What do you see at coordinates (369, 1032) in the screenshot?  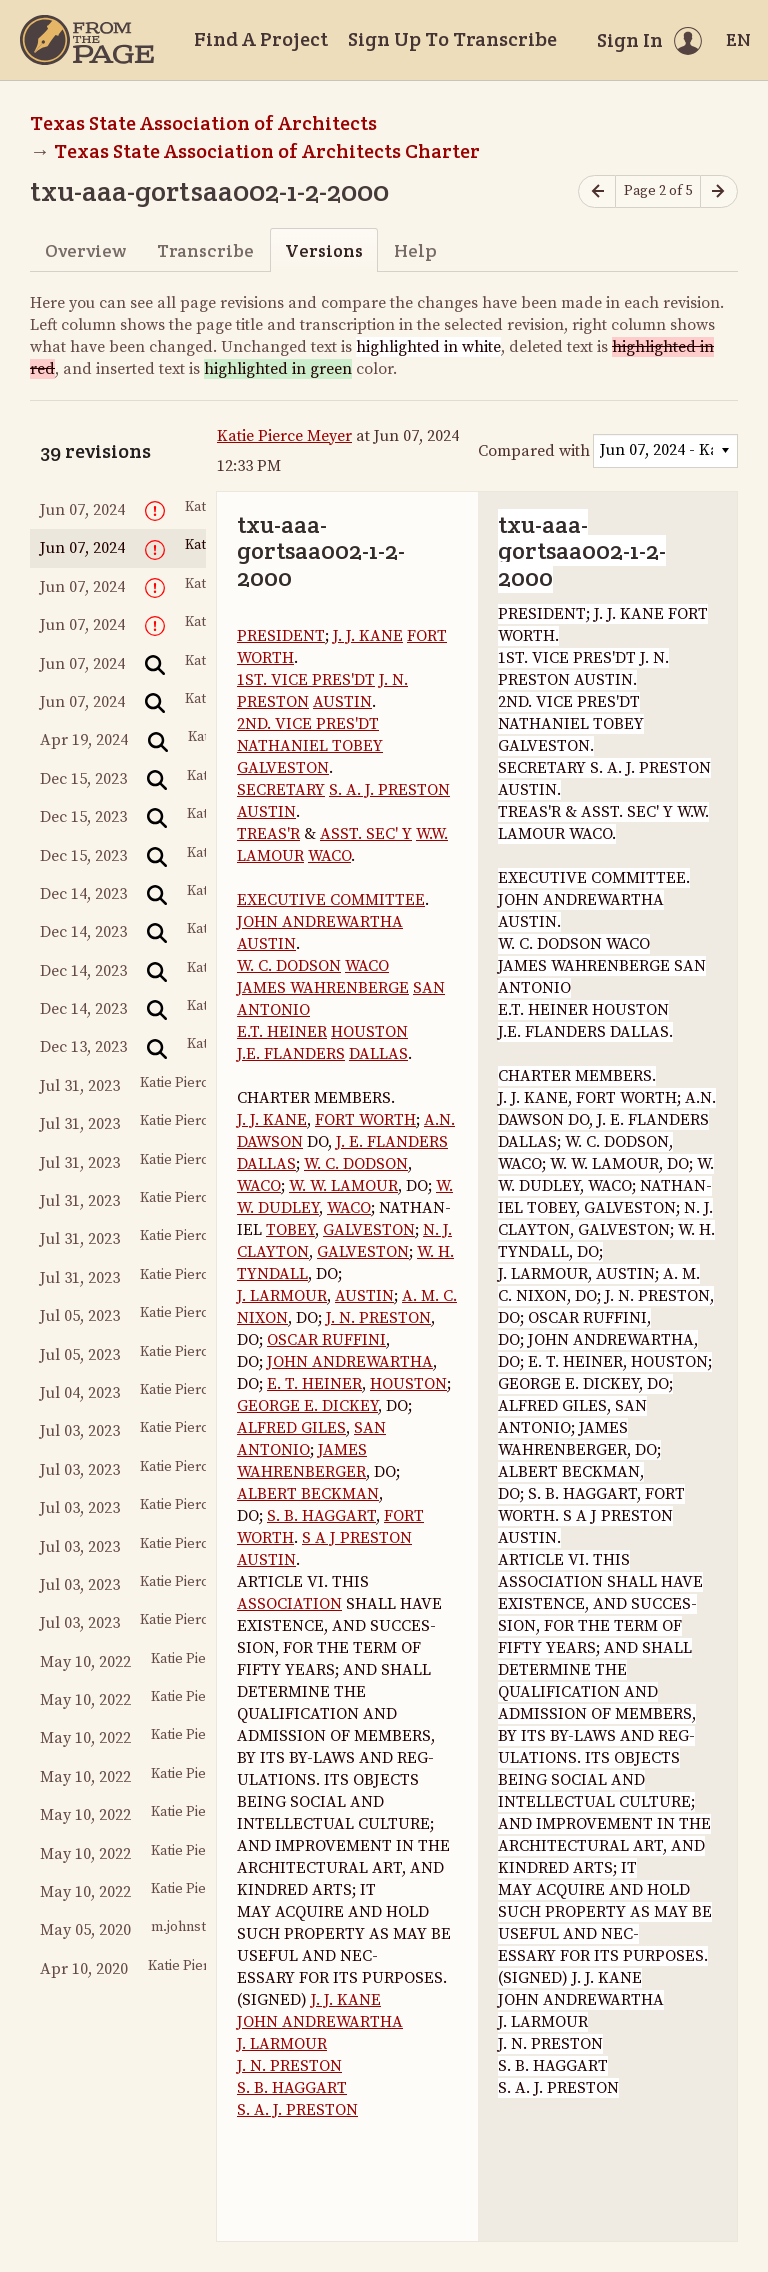 I see `HOUSTON` at bounding box center [369, 1032].